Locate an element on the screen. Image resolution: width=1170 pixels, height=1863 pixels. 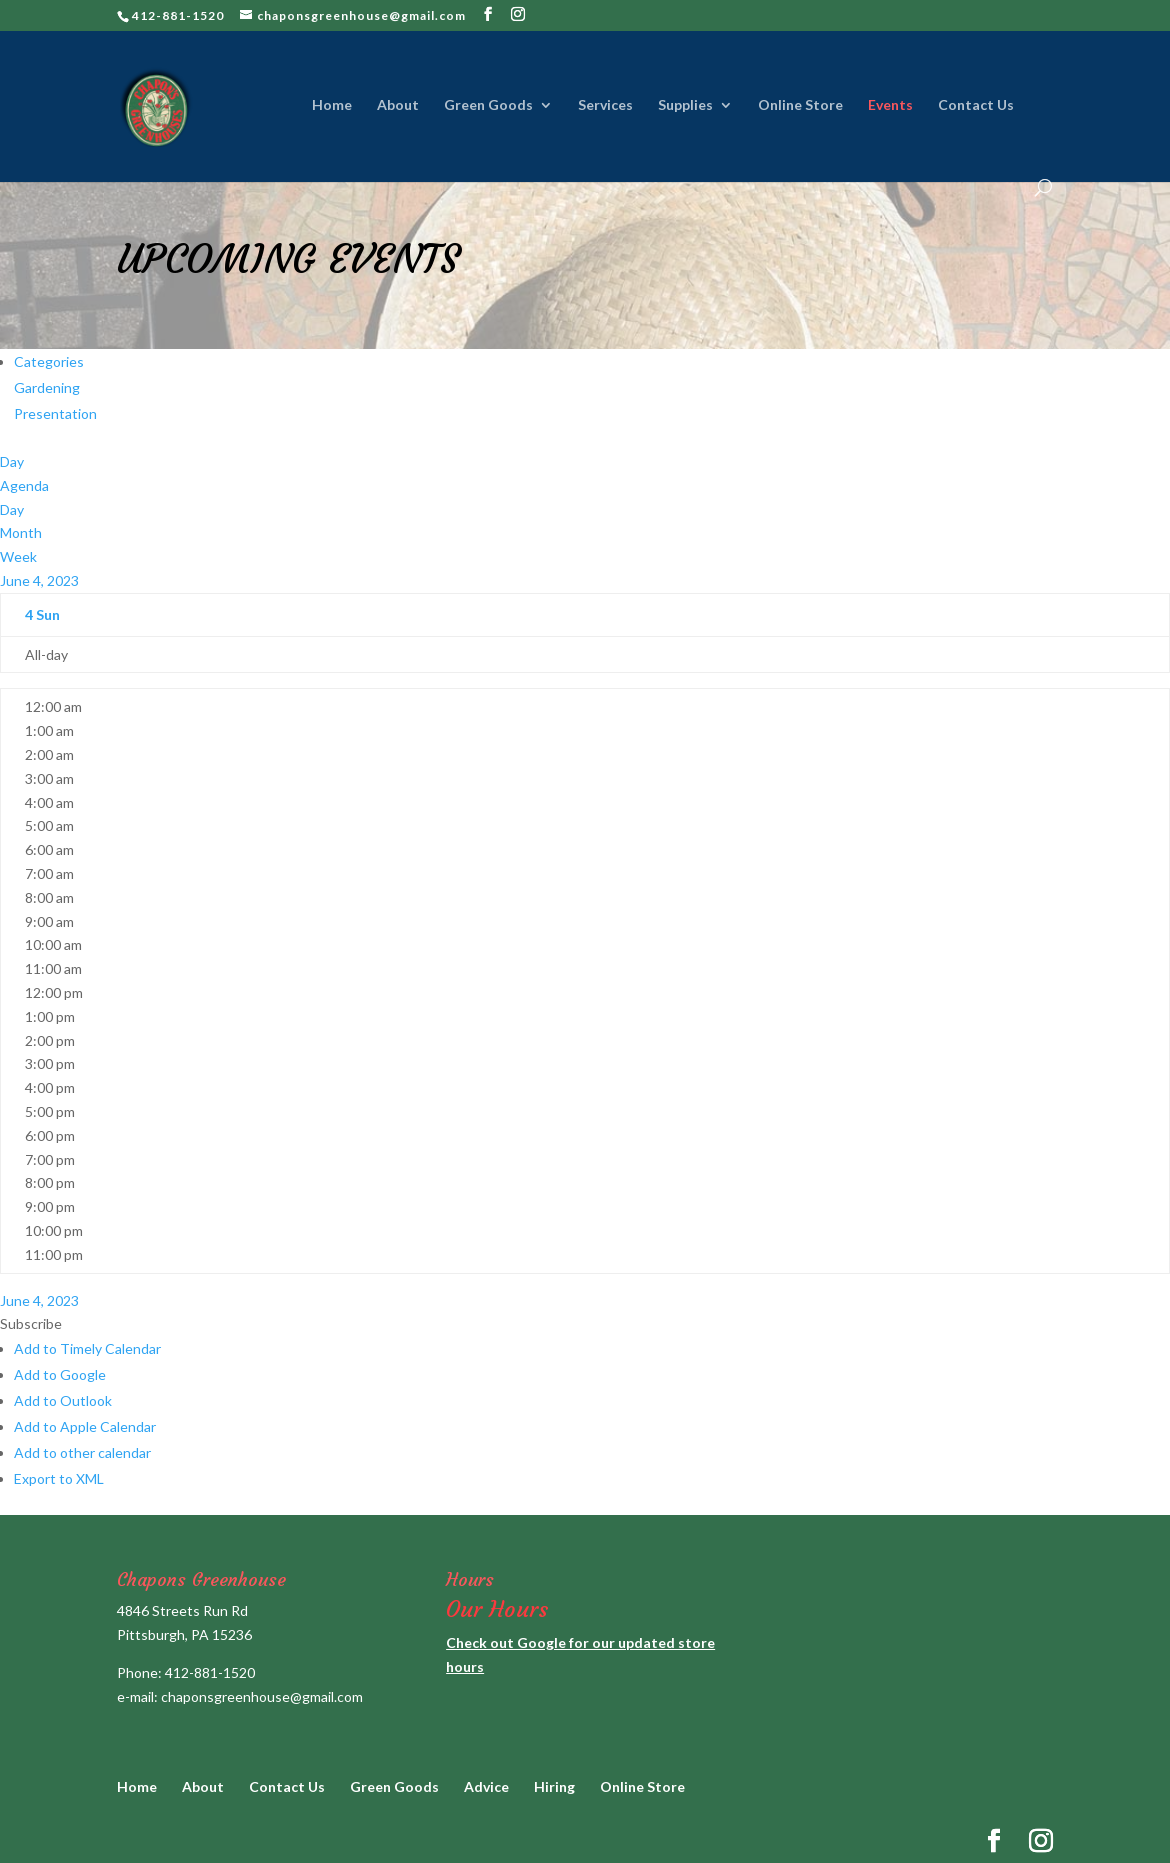
Gardening is located at coordinates (47, 387).